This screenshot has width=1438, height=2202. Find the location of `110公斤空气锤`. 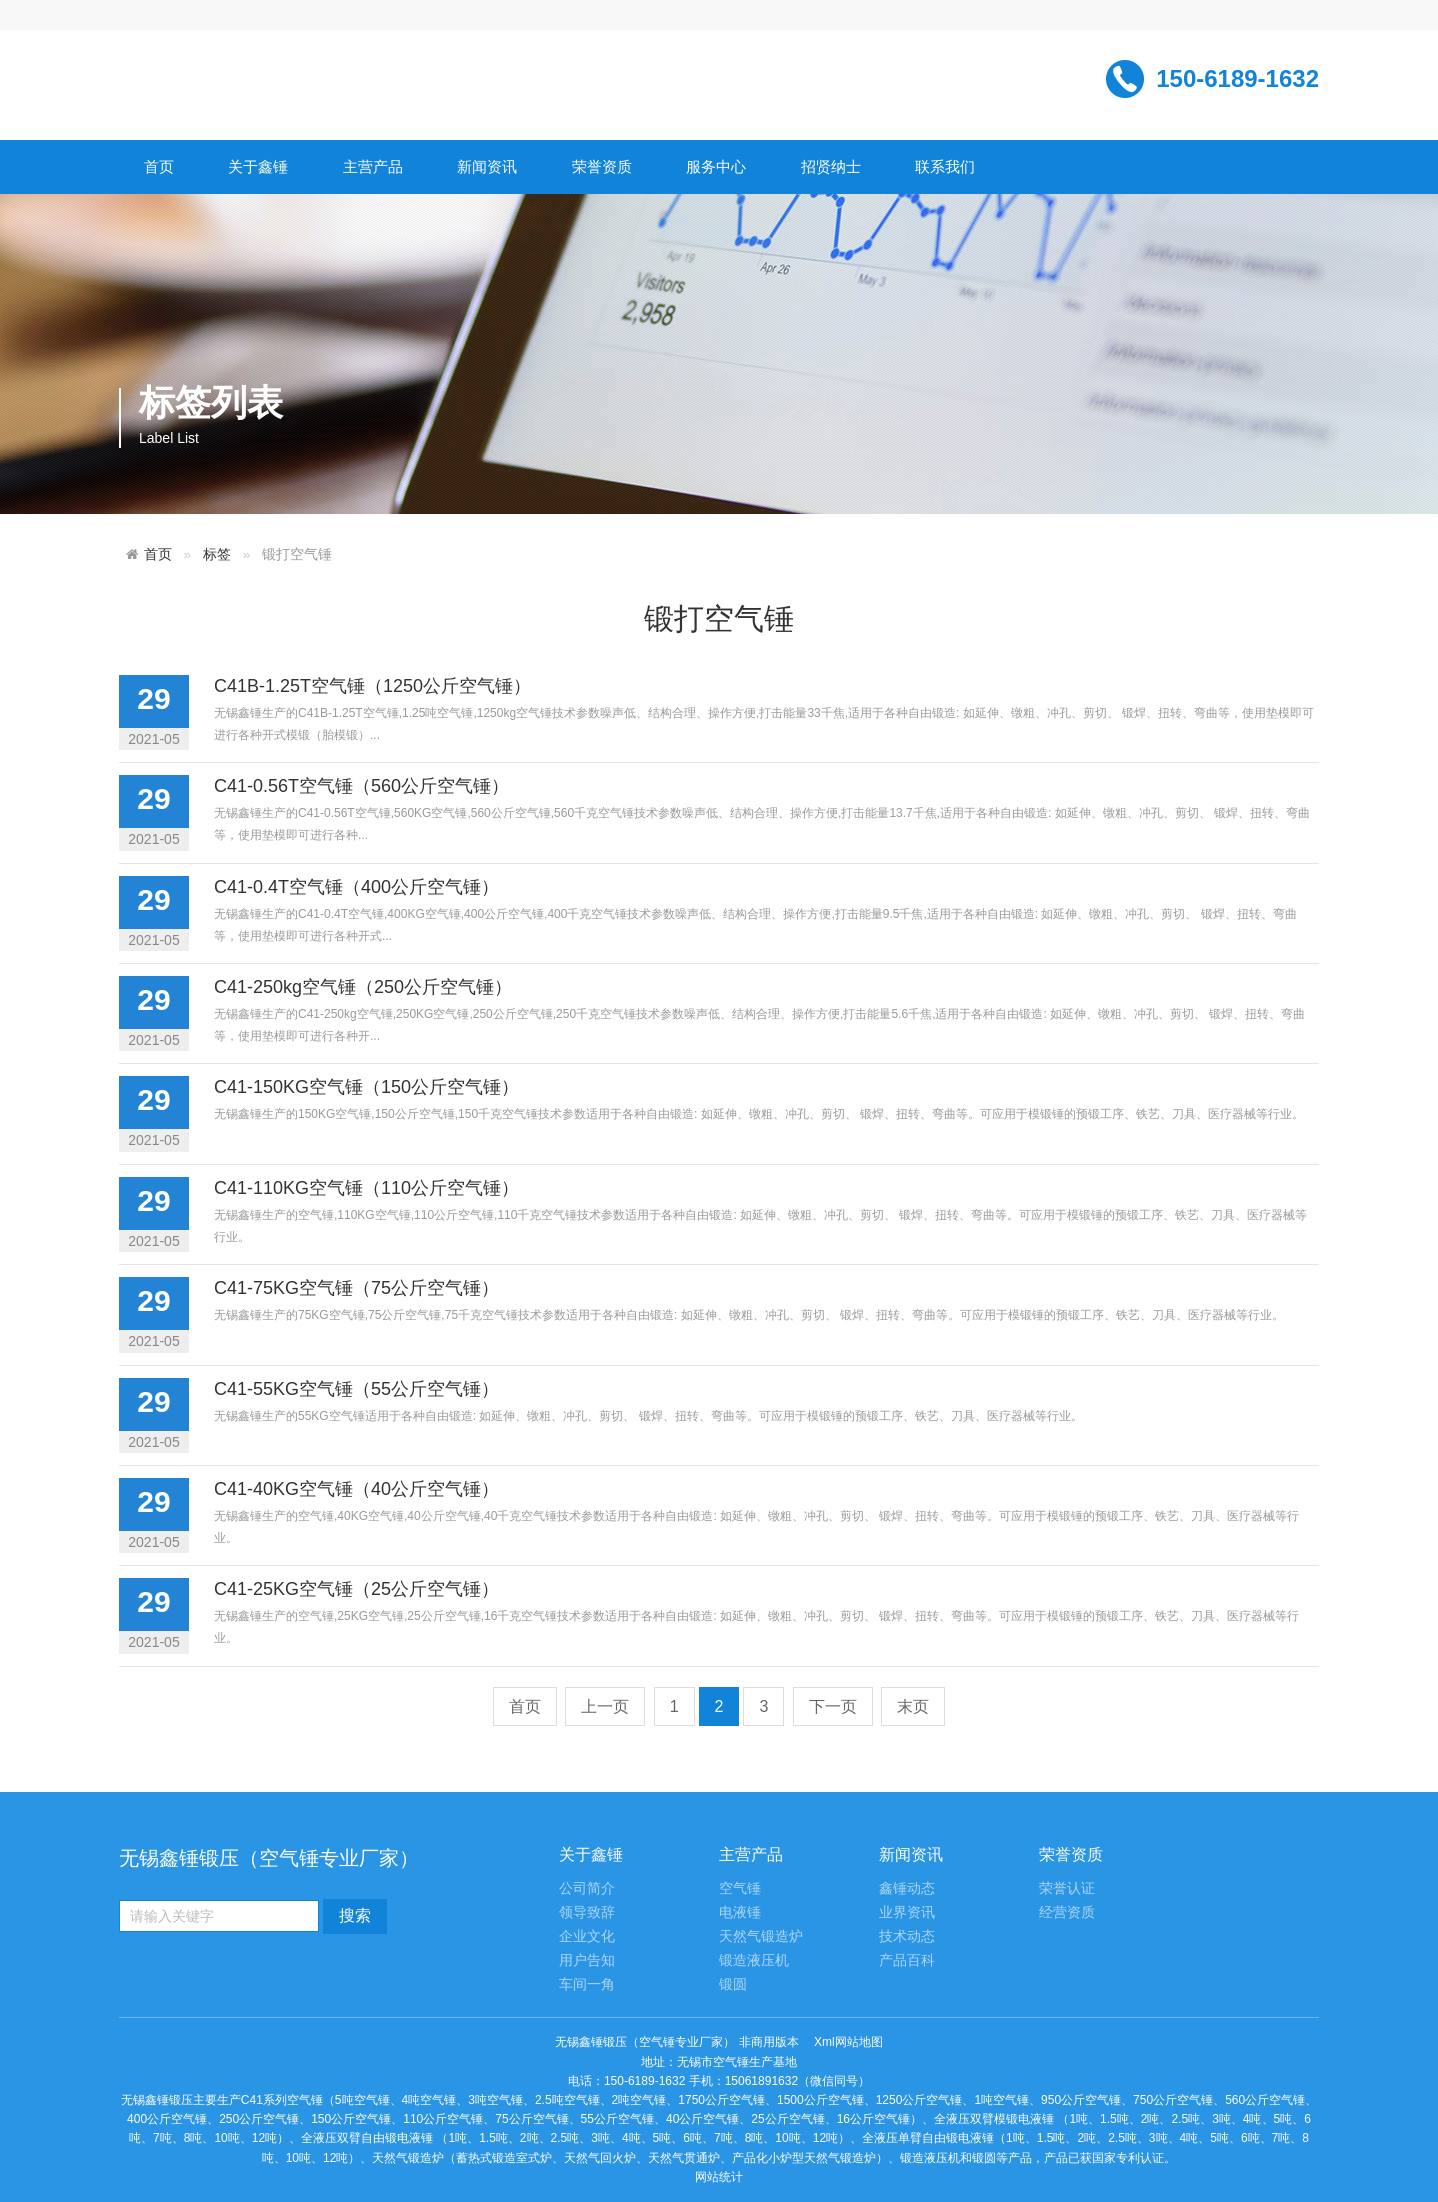

110公斤空气锤 is located at coordinates (443, 2119).